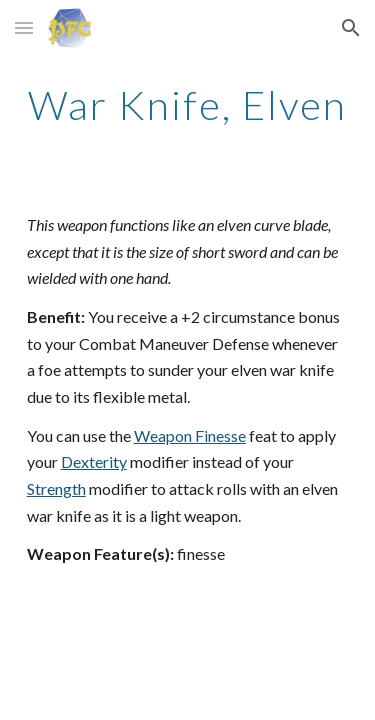 The height and width of the screenshot is (720, 375). I want to click on [main], so click(188, 105).